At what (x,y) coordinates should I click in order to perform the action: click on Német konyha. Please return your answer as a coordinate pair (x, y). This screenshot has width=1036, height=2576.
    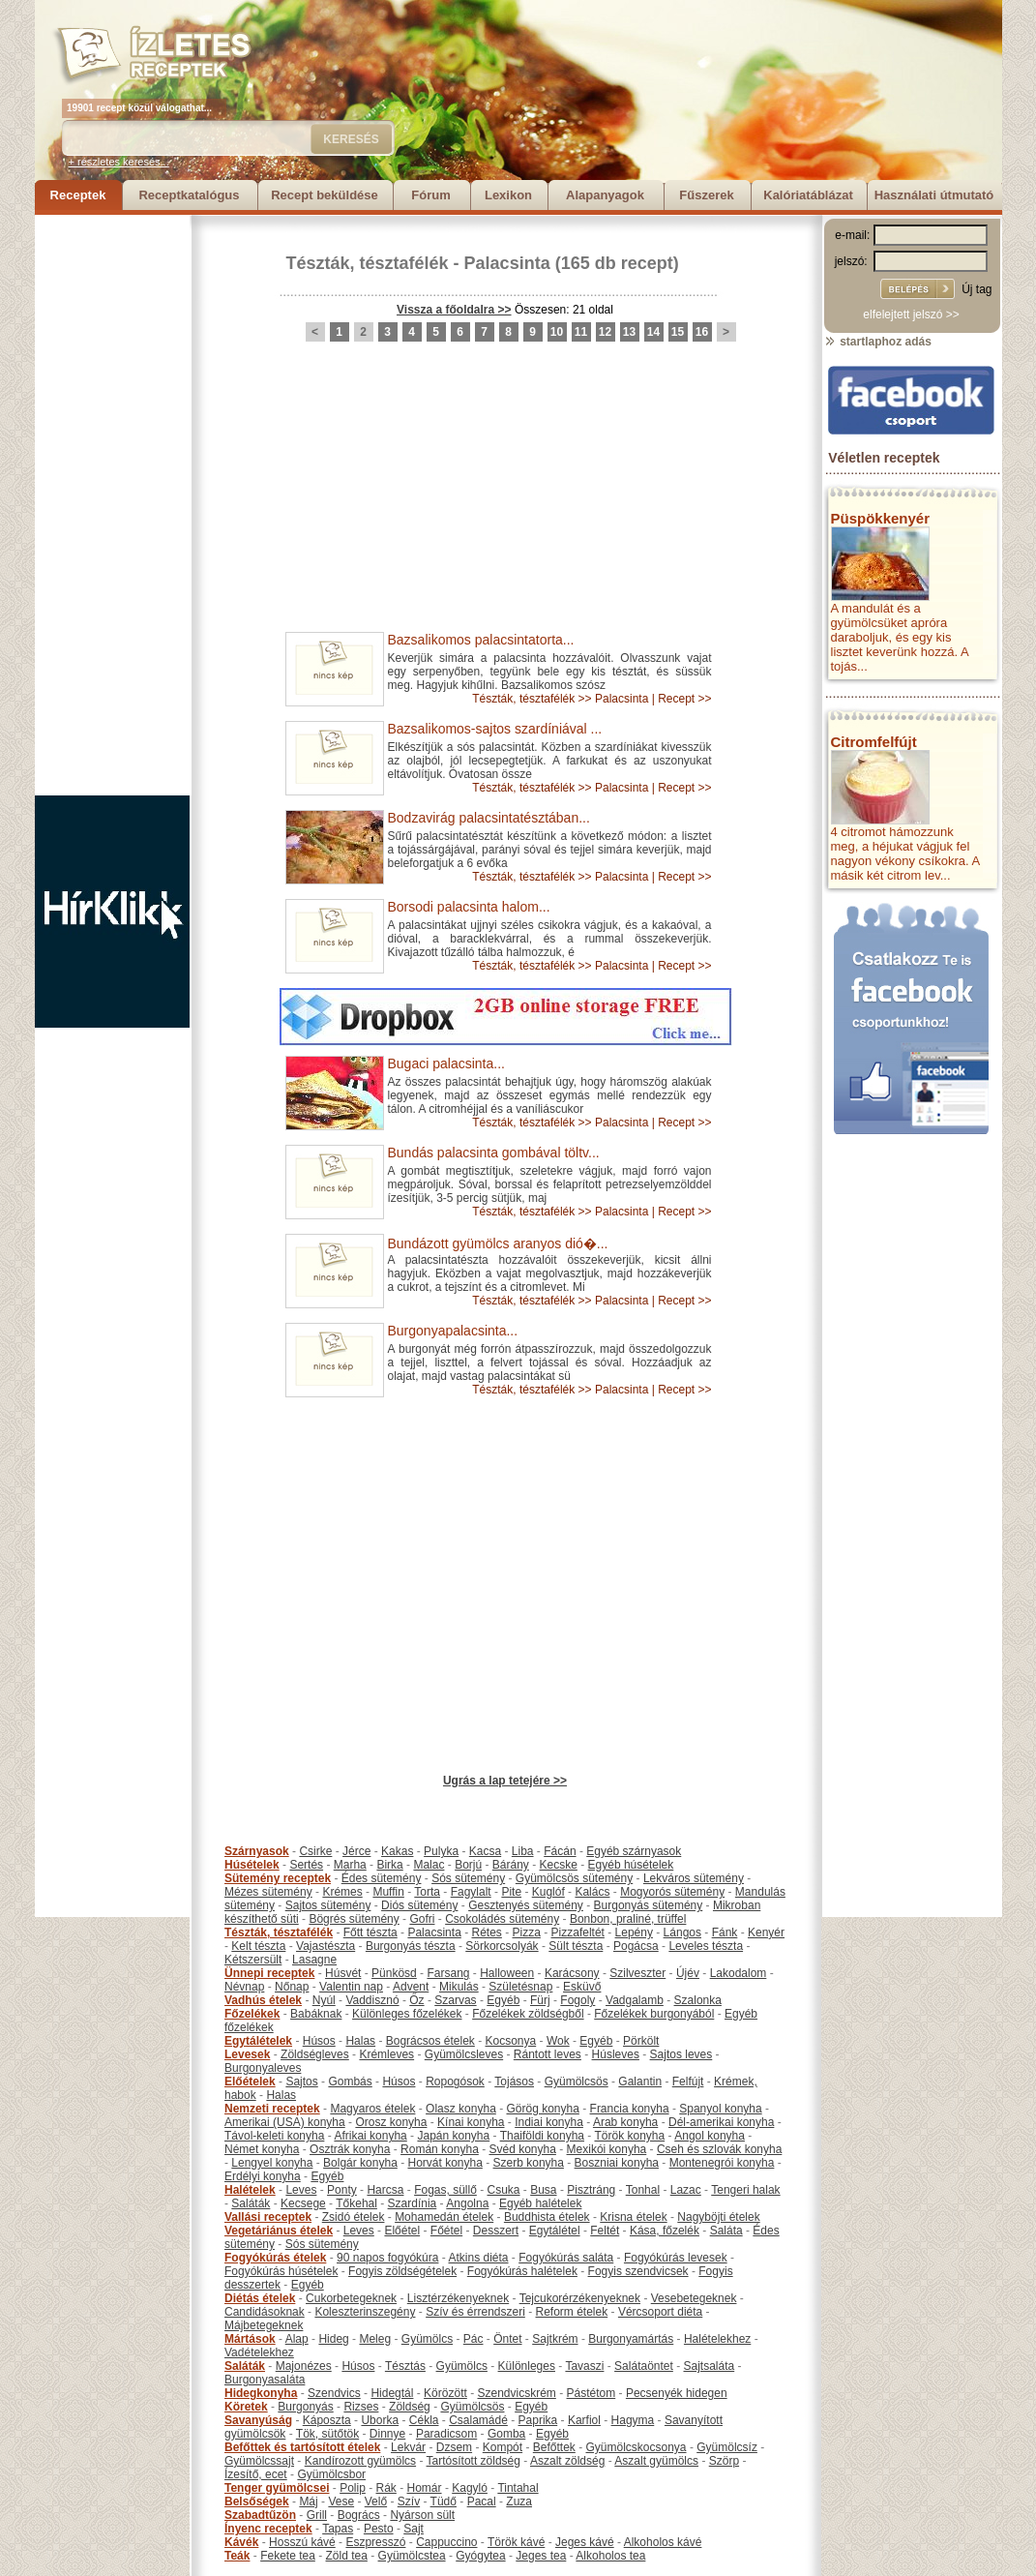
    Looking at the image, I should click on (261, 2149).